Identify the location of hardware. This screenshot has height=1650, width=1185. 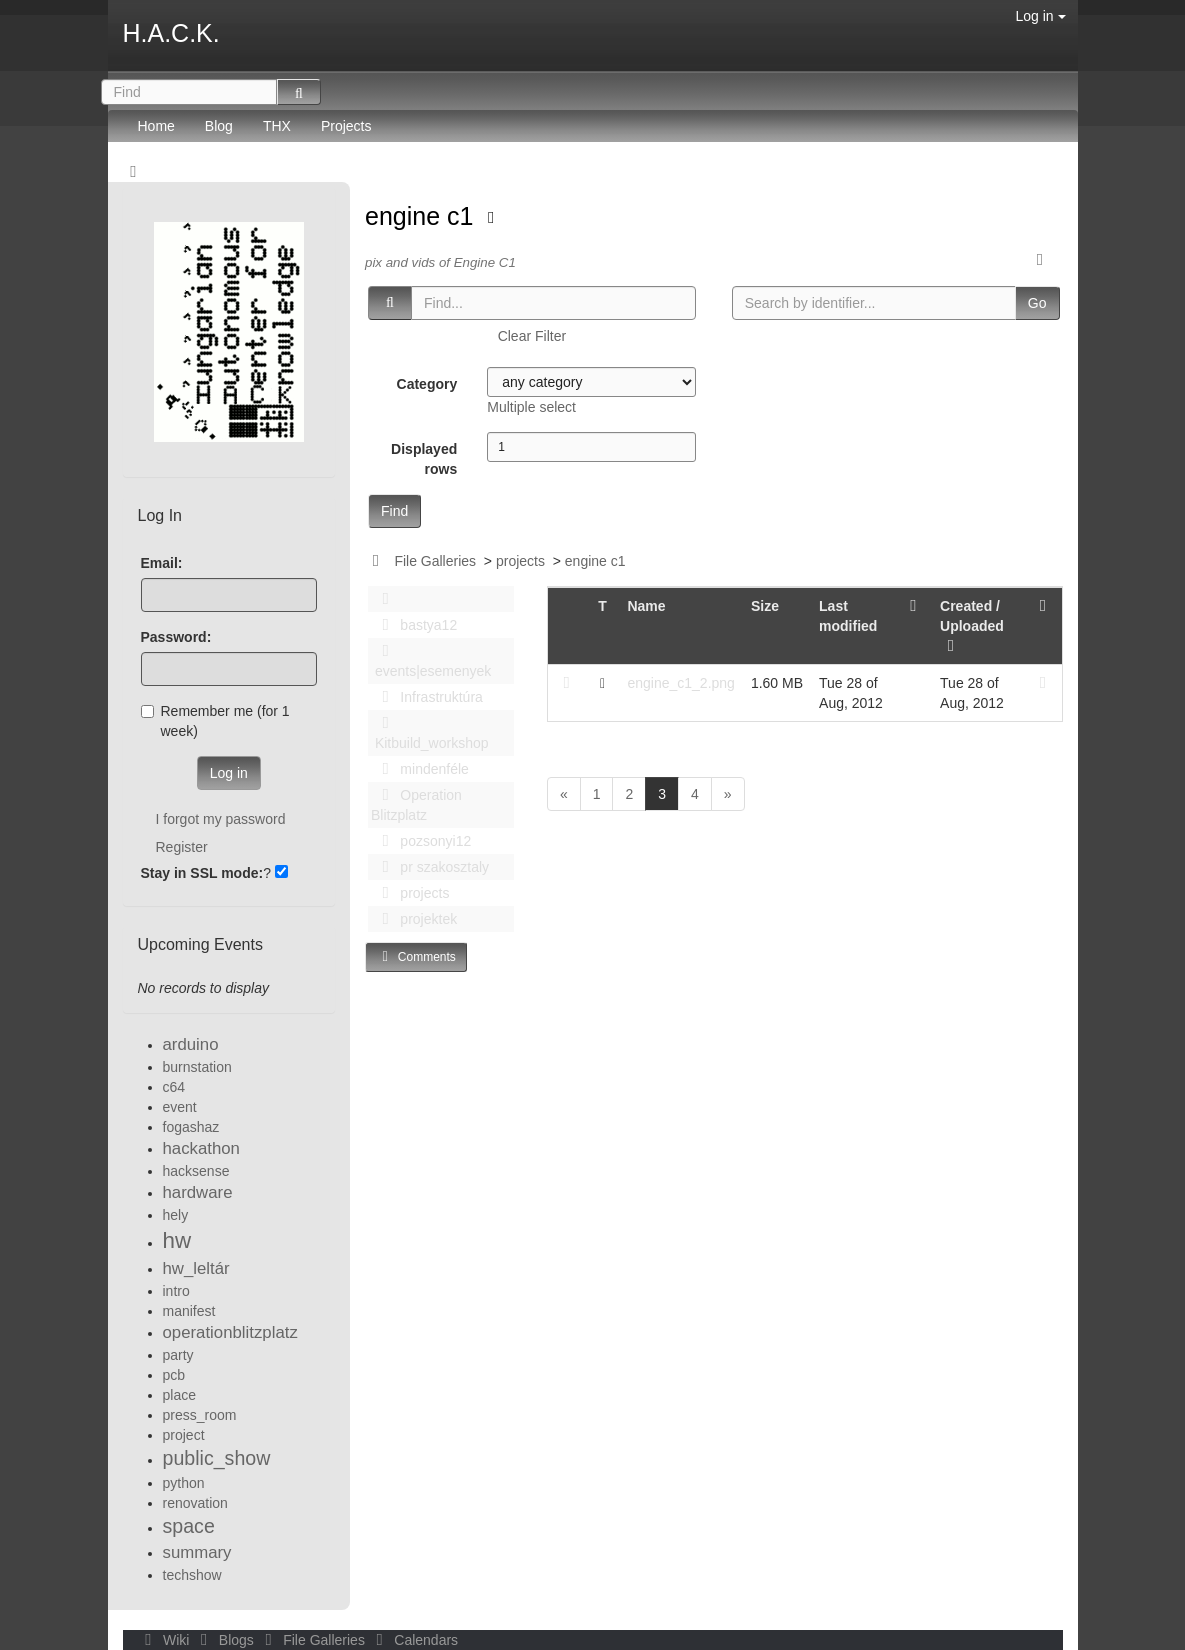
(198, 1192).